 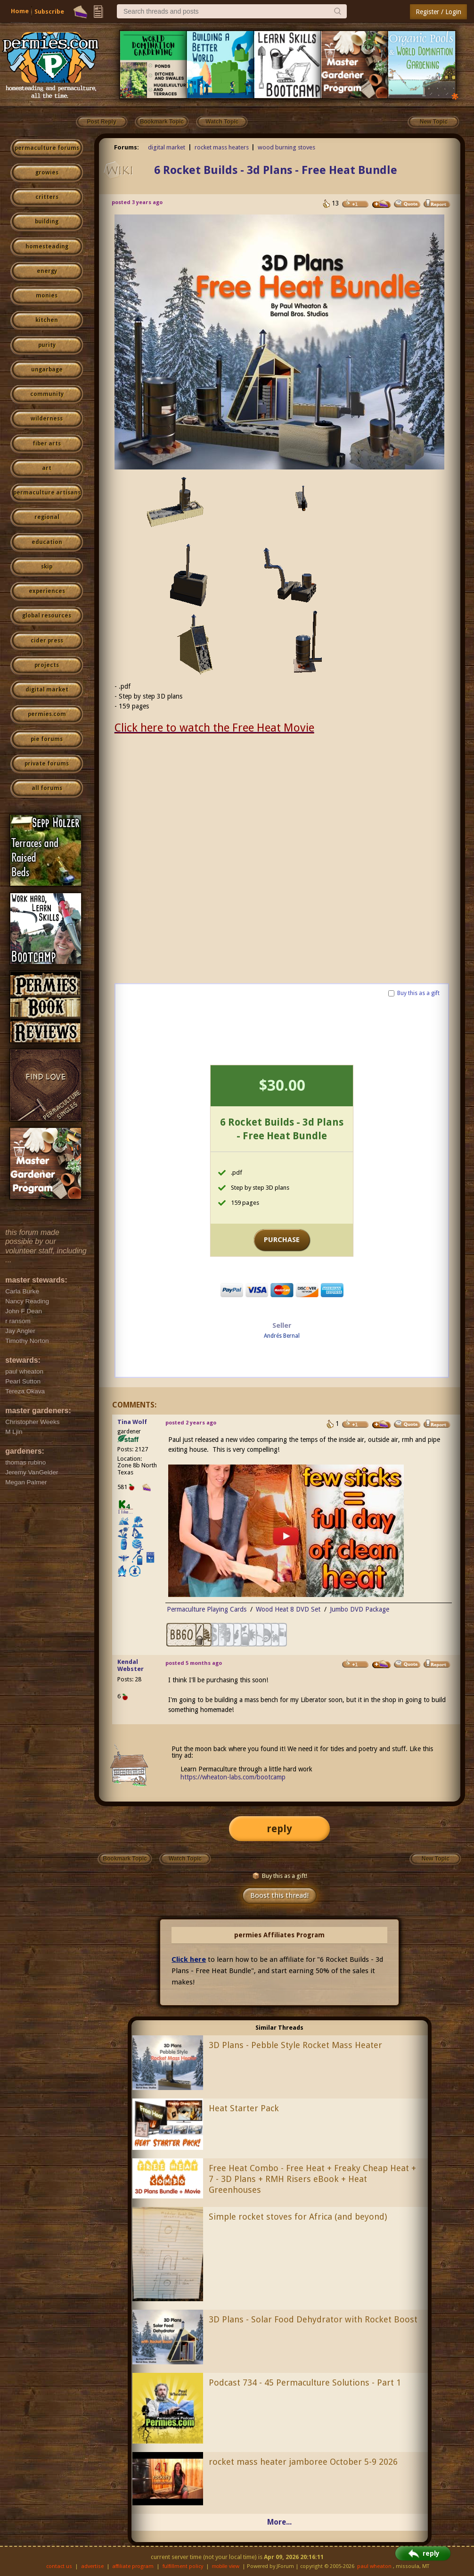 I want to click on paul wheaton, so click(x=374, y=2566).